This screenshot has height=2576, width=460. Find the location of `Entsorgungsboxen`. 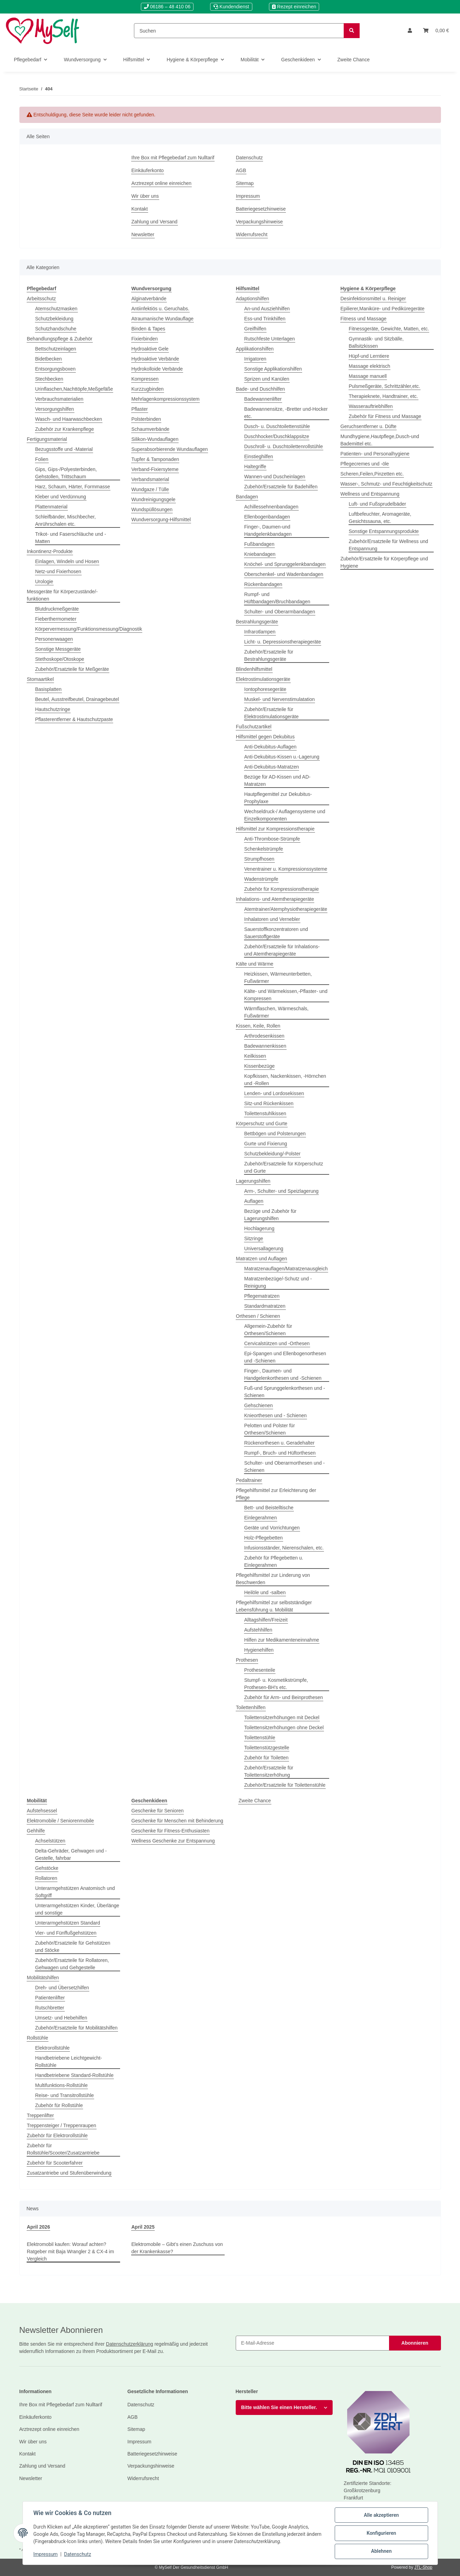

Entsorgungsboxen is located at coordinates (55, 369).